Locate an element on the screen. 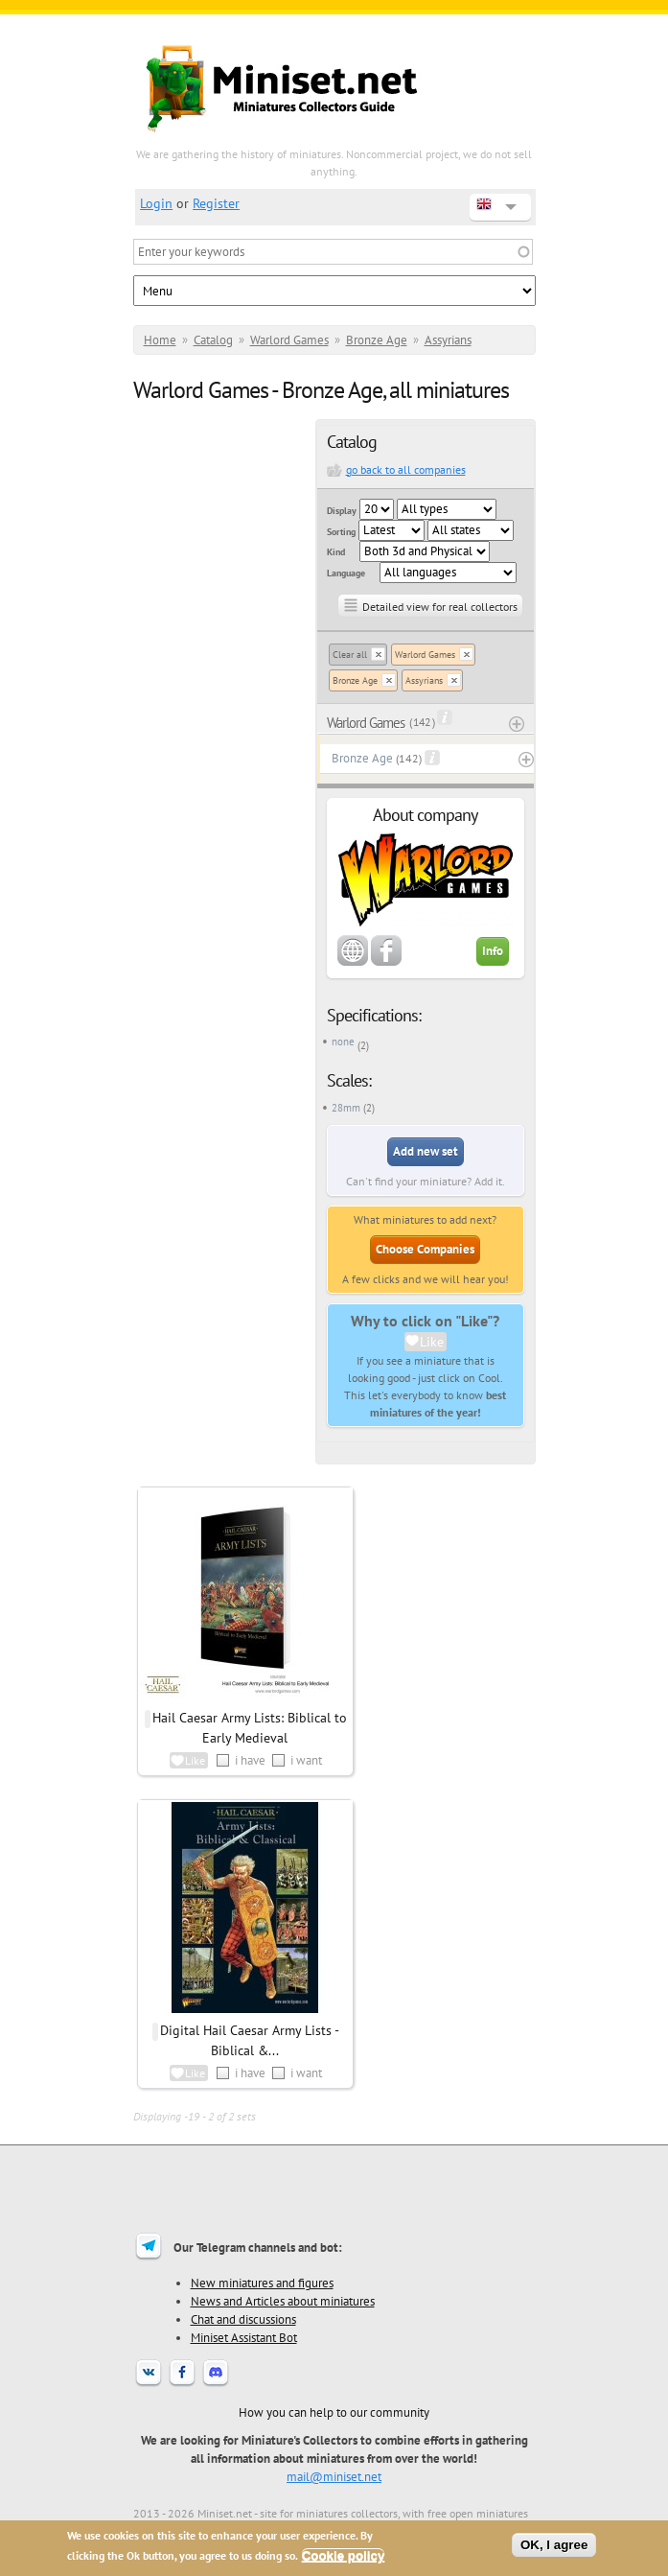 The height and width of the screenshot is (2576, 668). Clear all is located at coordinates (350, 654).